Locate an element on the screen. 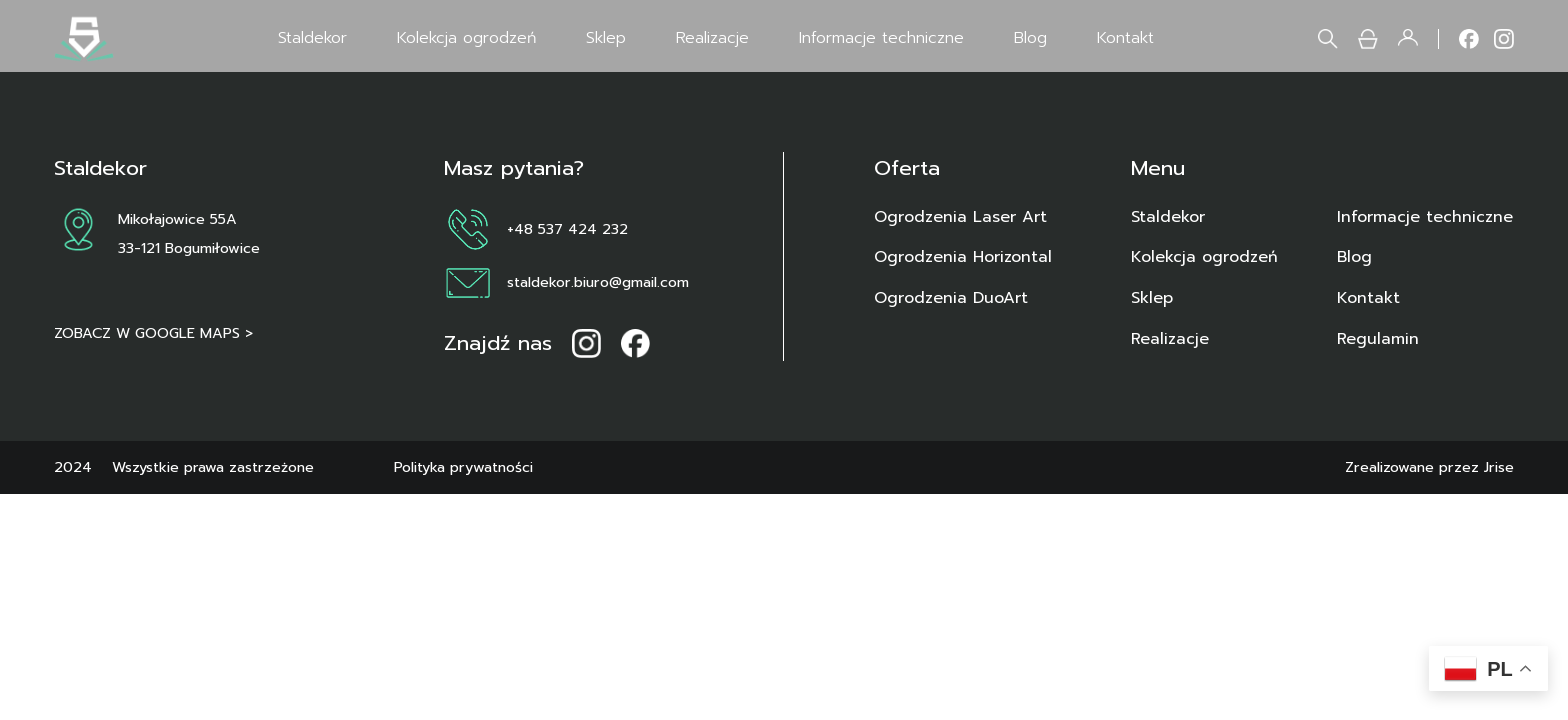  +48 537 424 232 is located at coordinates (567, 229).